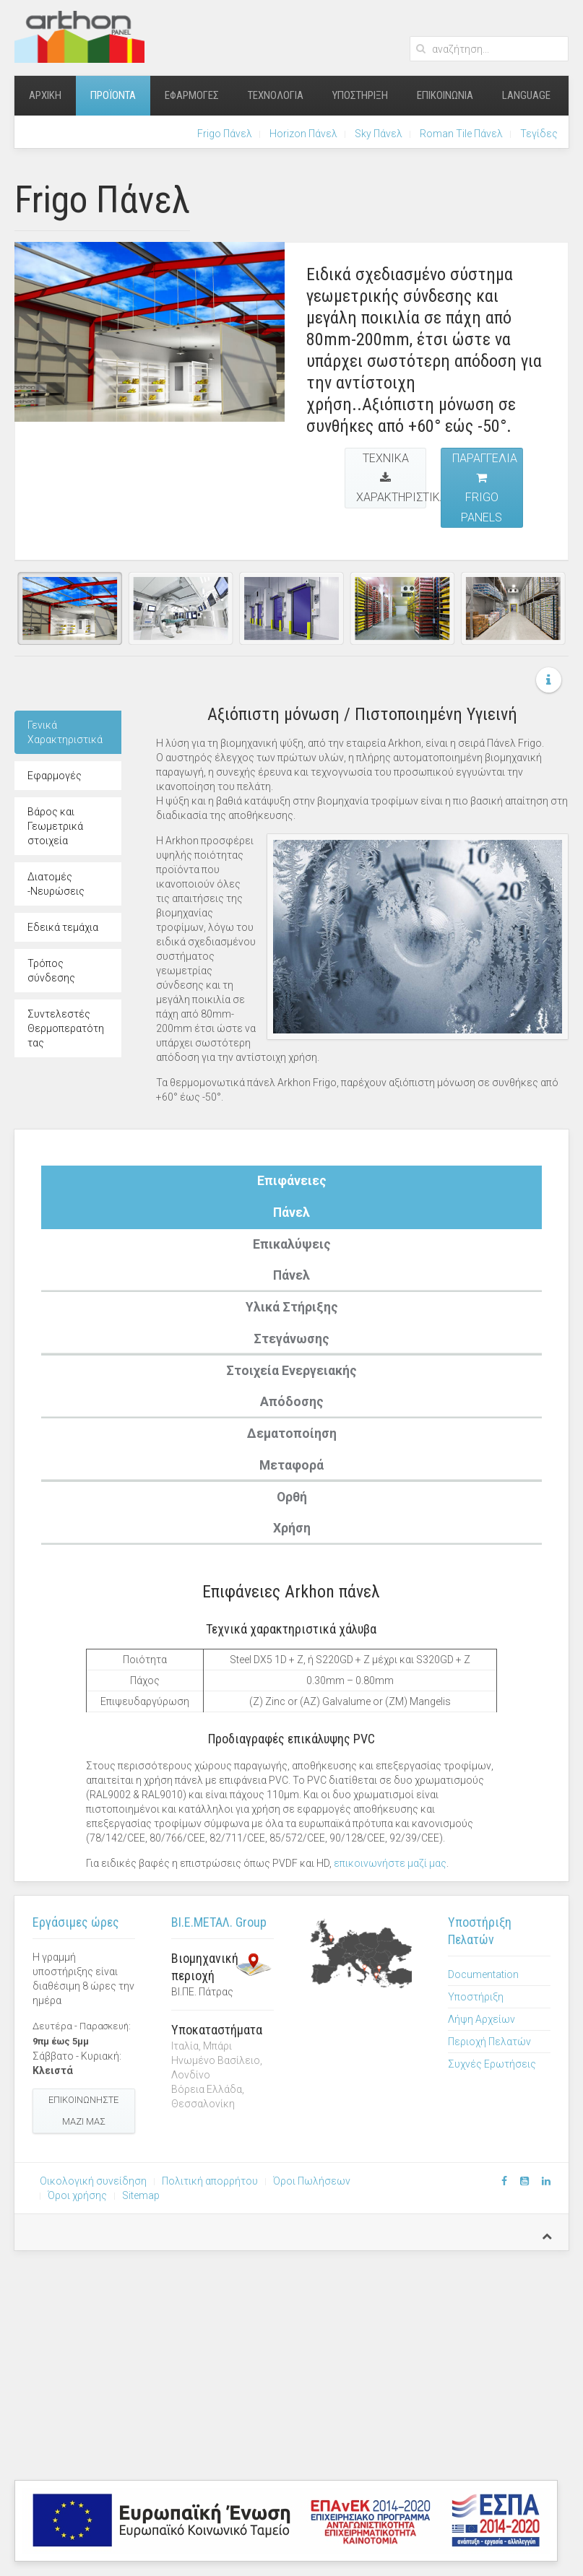  I want to click on Πολιτική απορρήτου, so click(210, 2181).